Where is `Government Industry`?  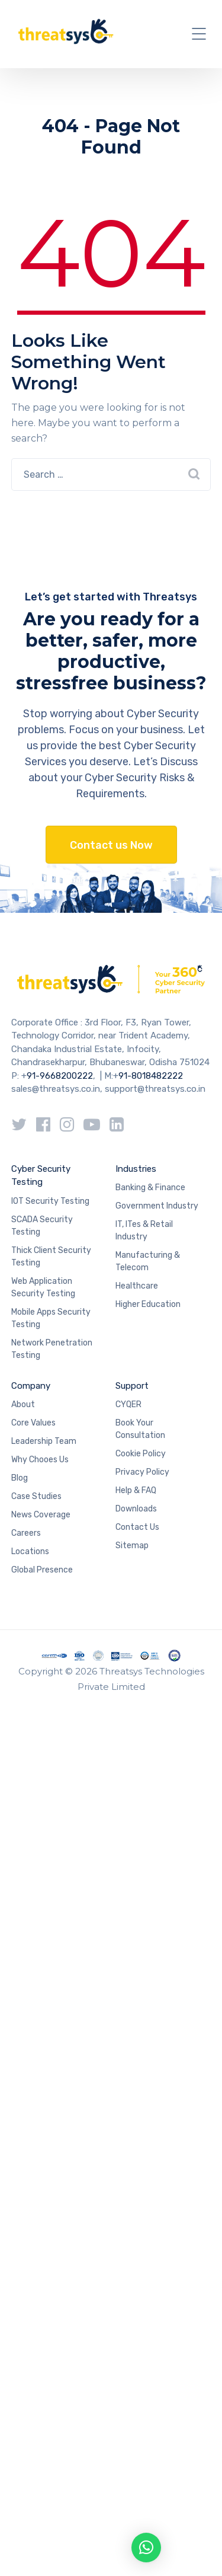 Government Industry is located at coordinates (156, 1206).